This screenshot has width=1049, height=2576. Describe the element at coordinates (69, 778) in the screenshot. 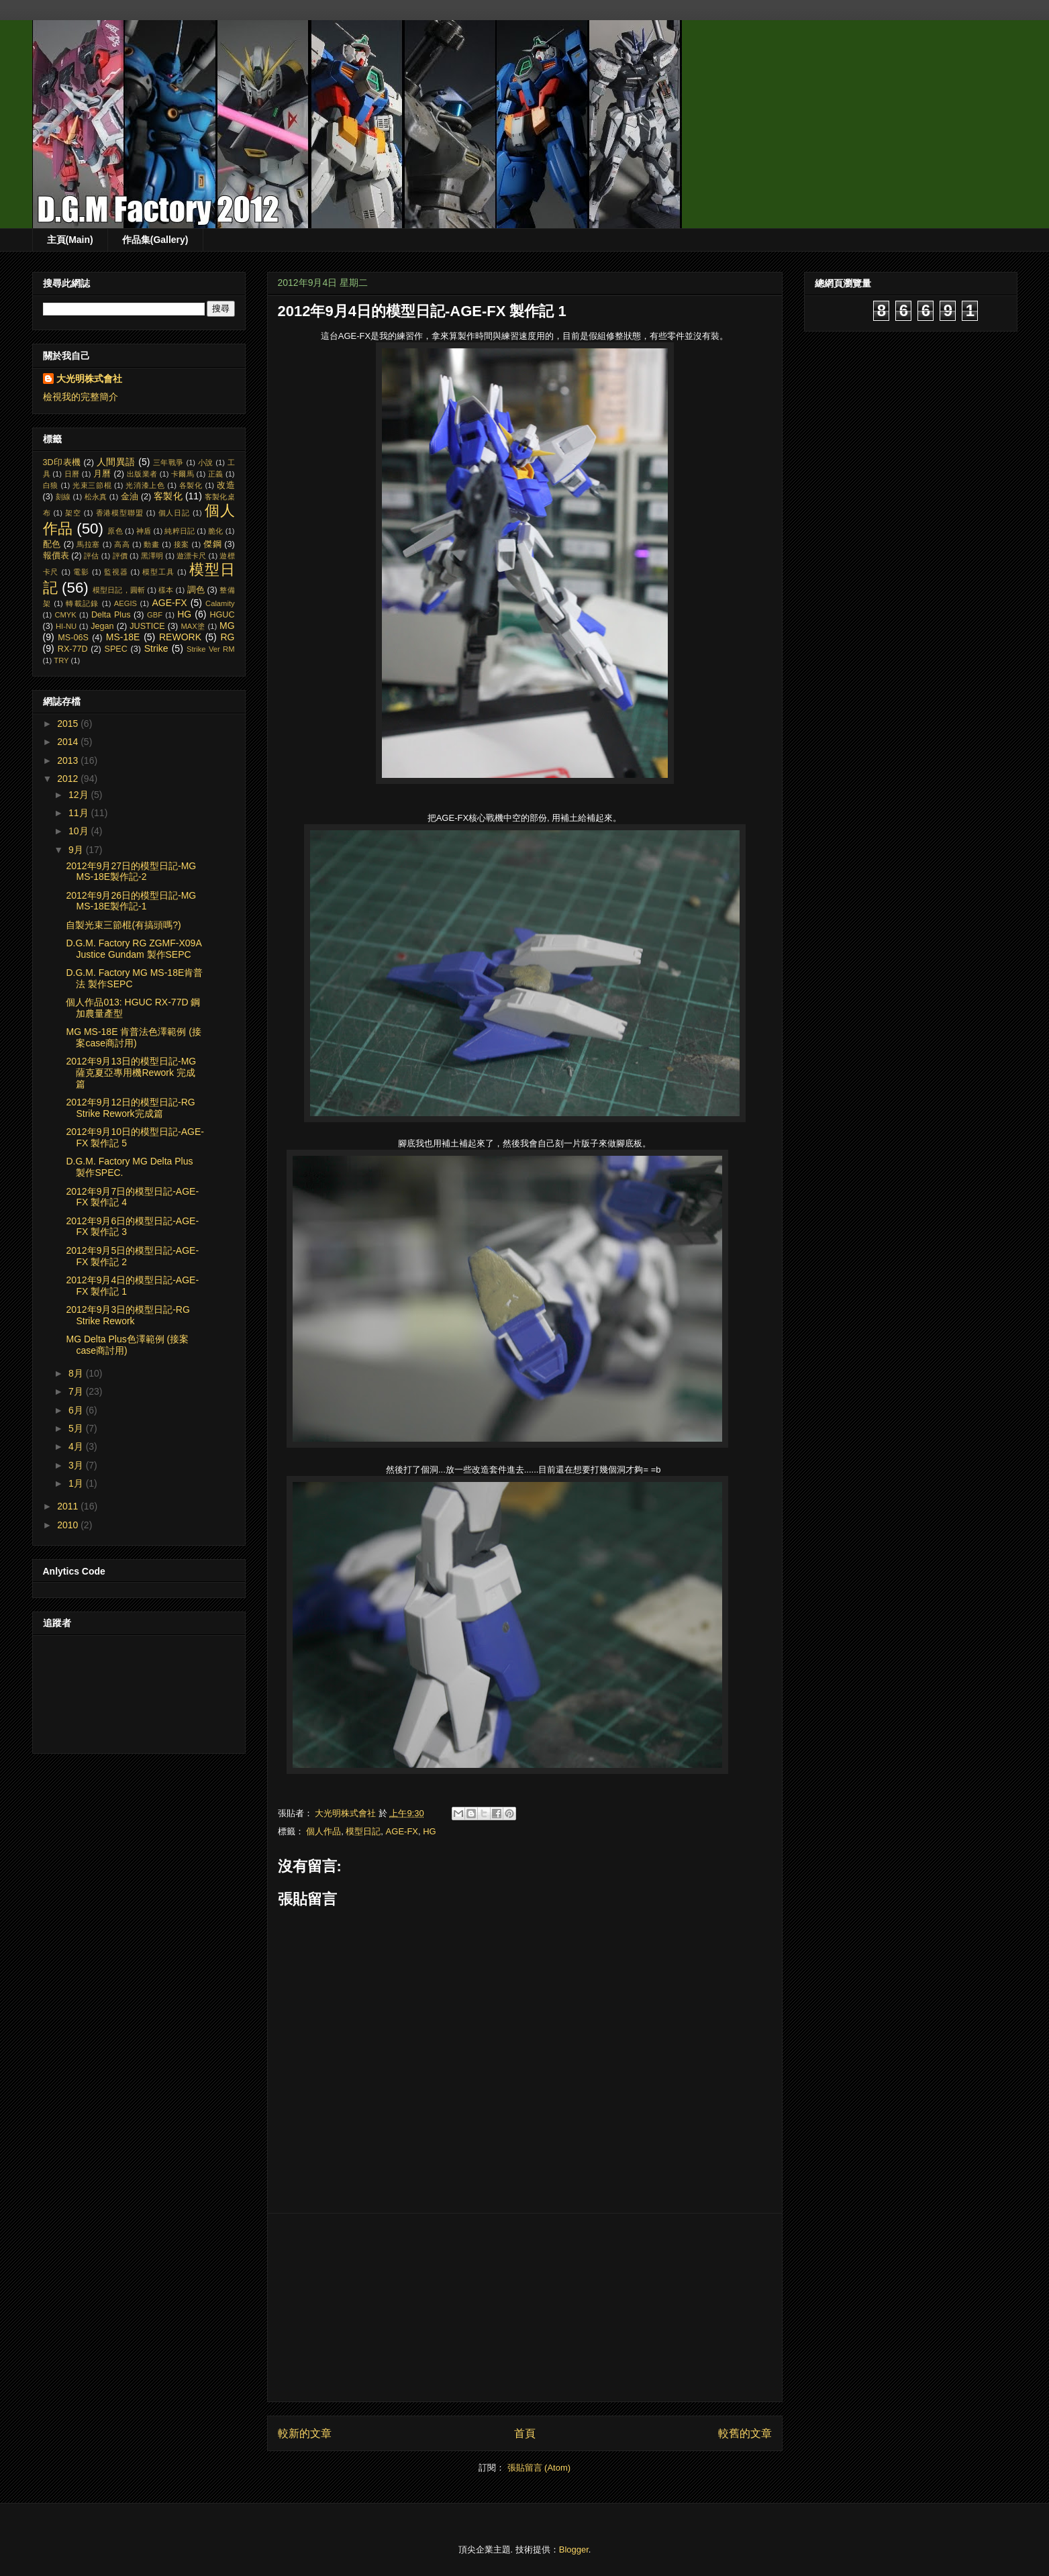

I see `2012` at that location.